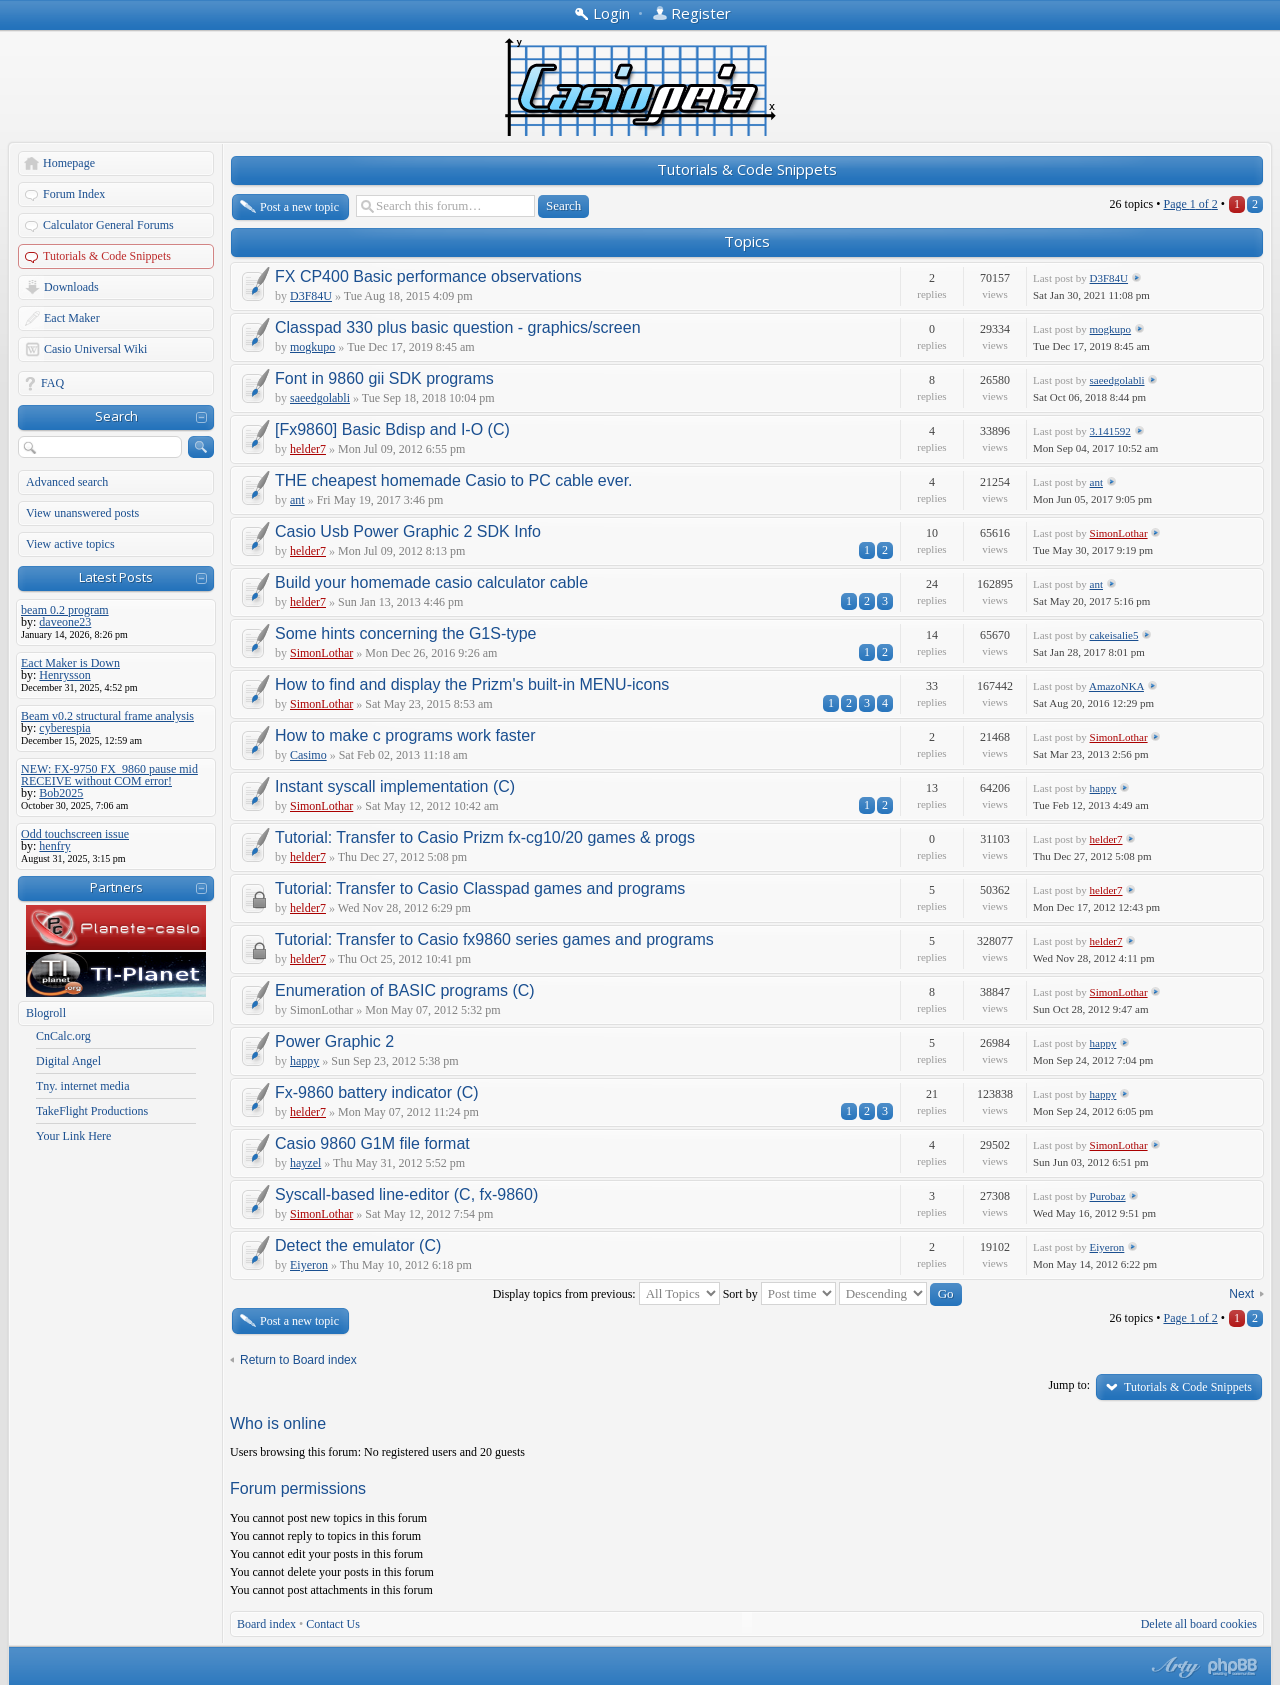  Describe the element at coordinates (1119, 533) in the screenshot. I see `SimonLothar` at that location.